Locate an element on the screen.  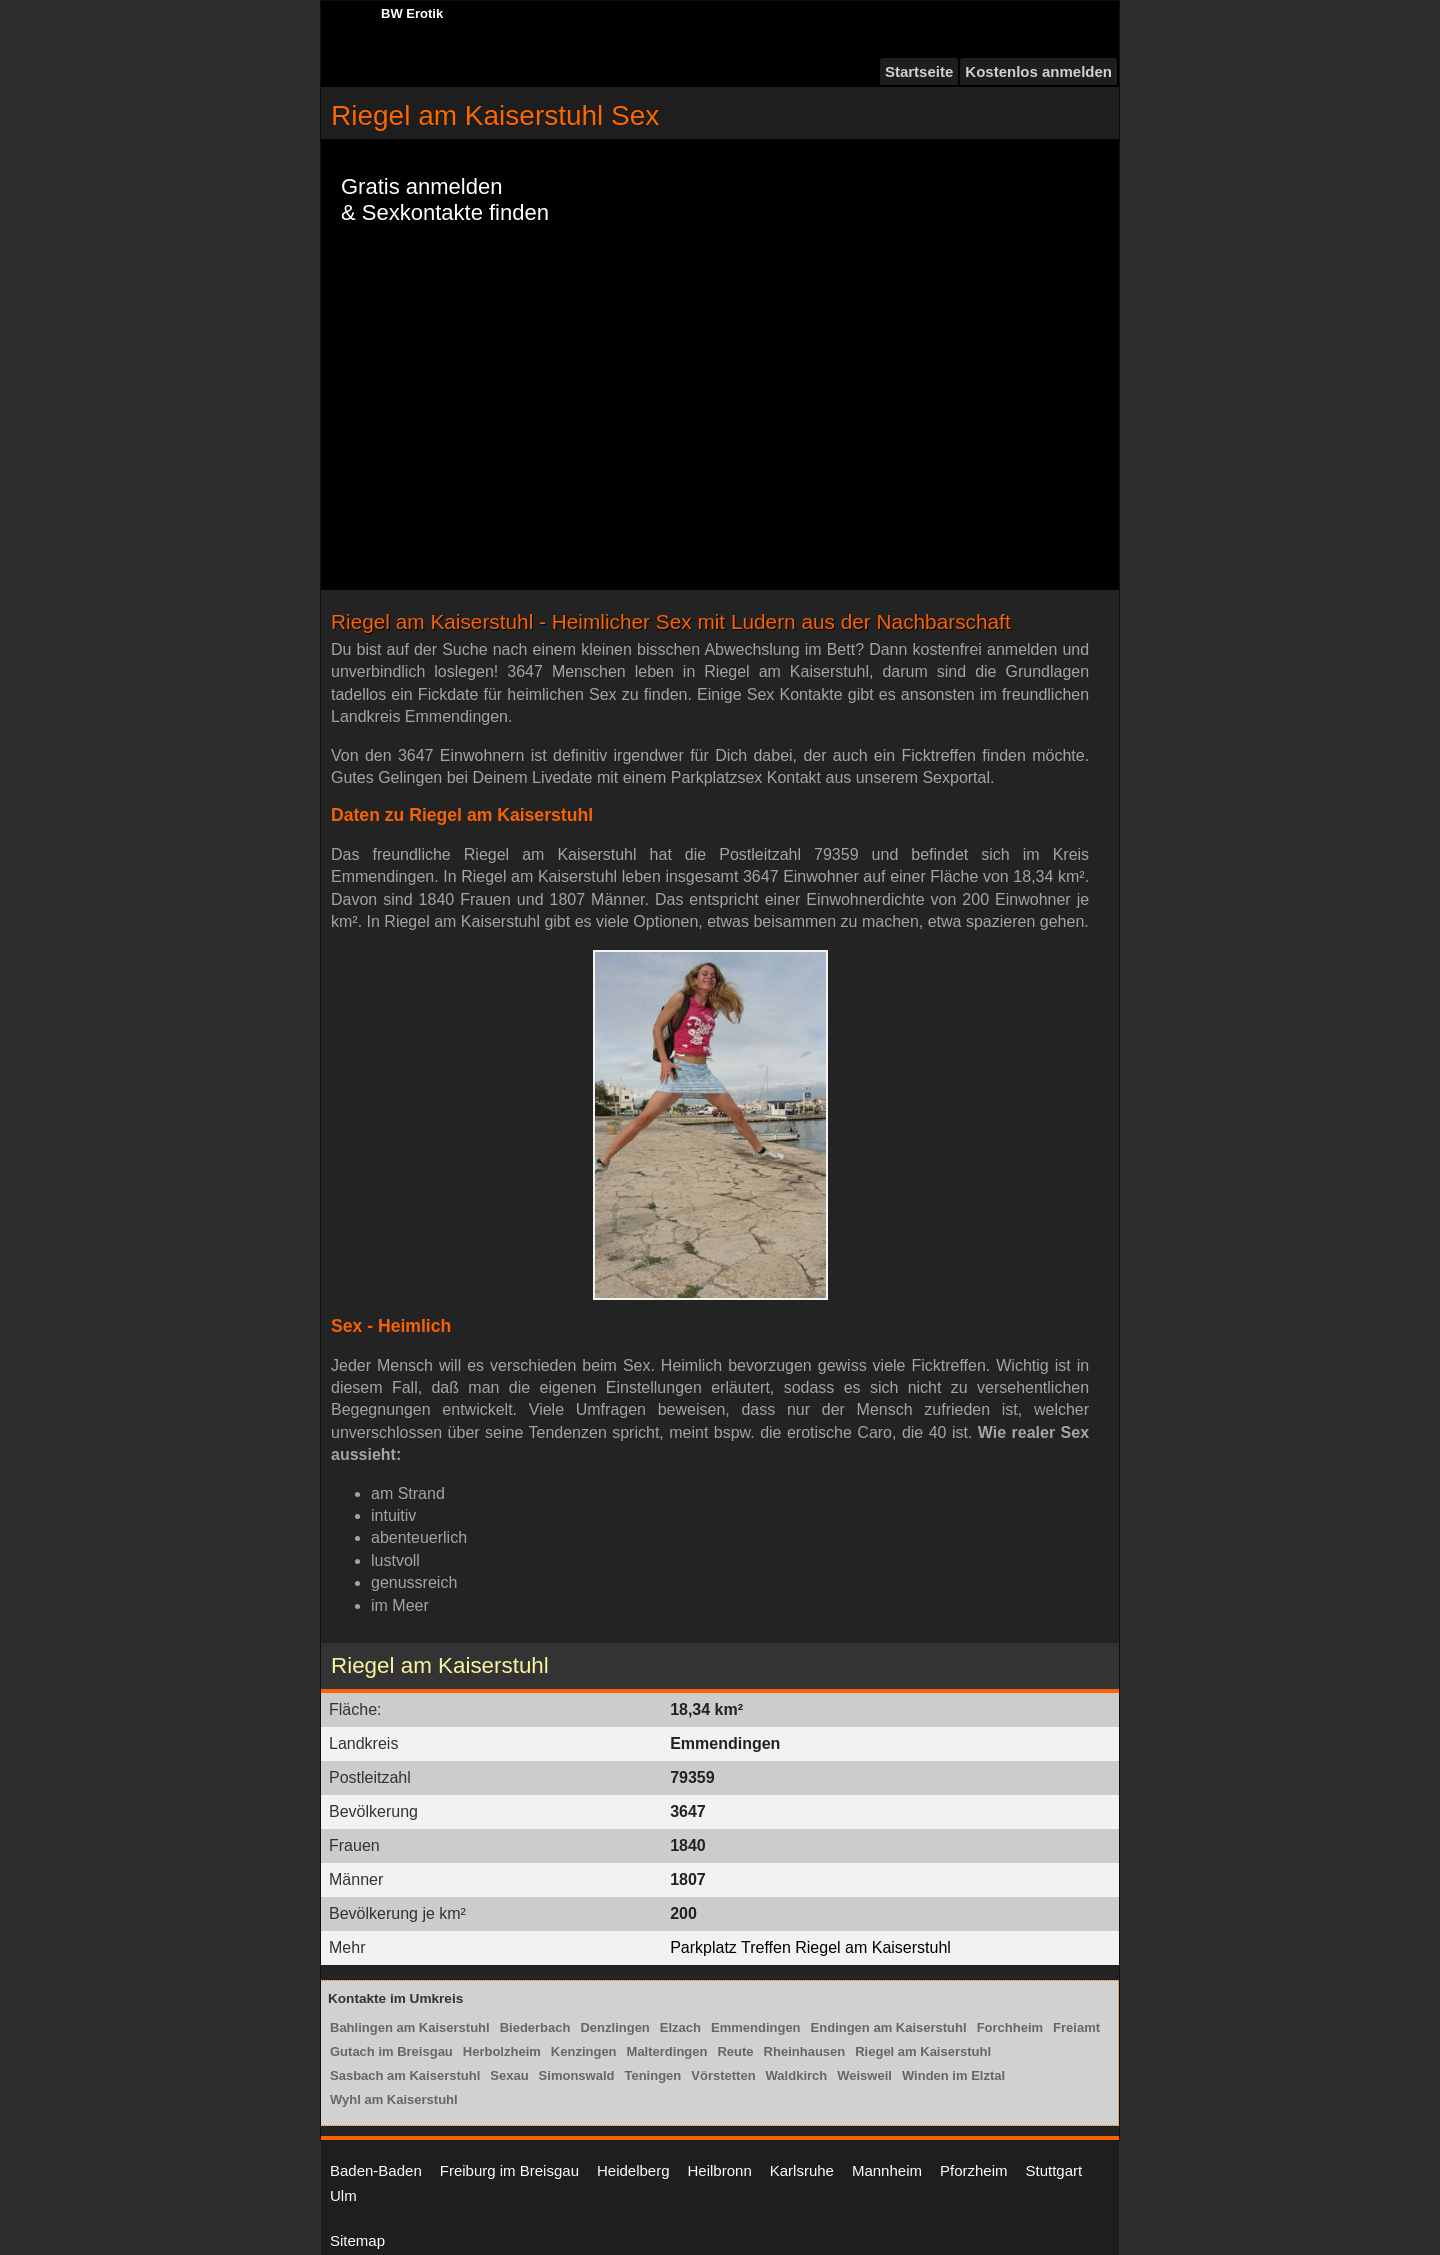
Bahlingen am Kaiserstuhl is located at coordinates (410, 2027).